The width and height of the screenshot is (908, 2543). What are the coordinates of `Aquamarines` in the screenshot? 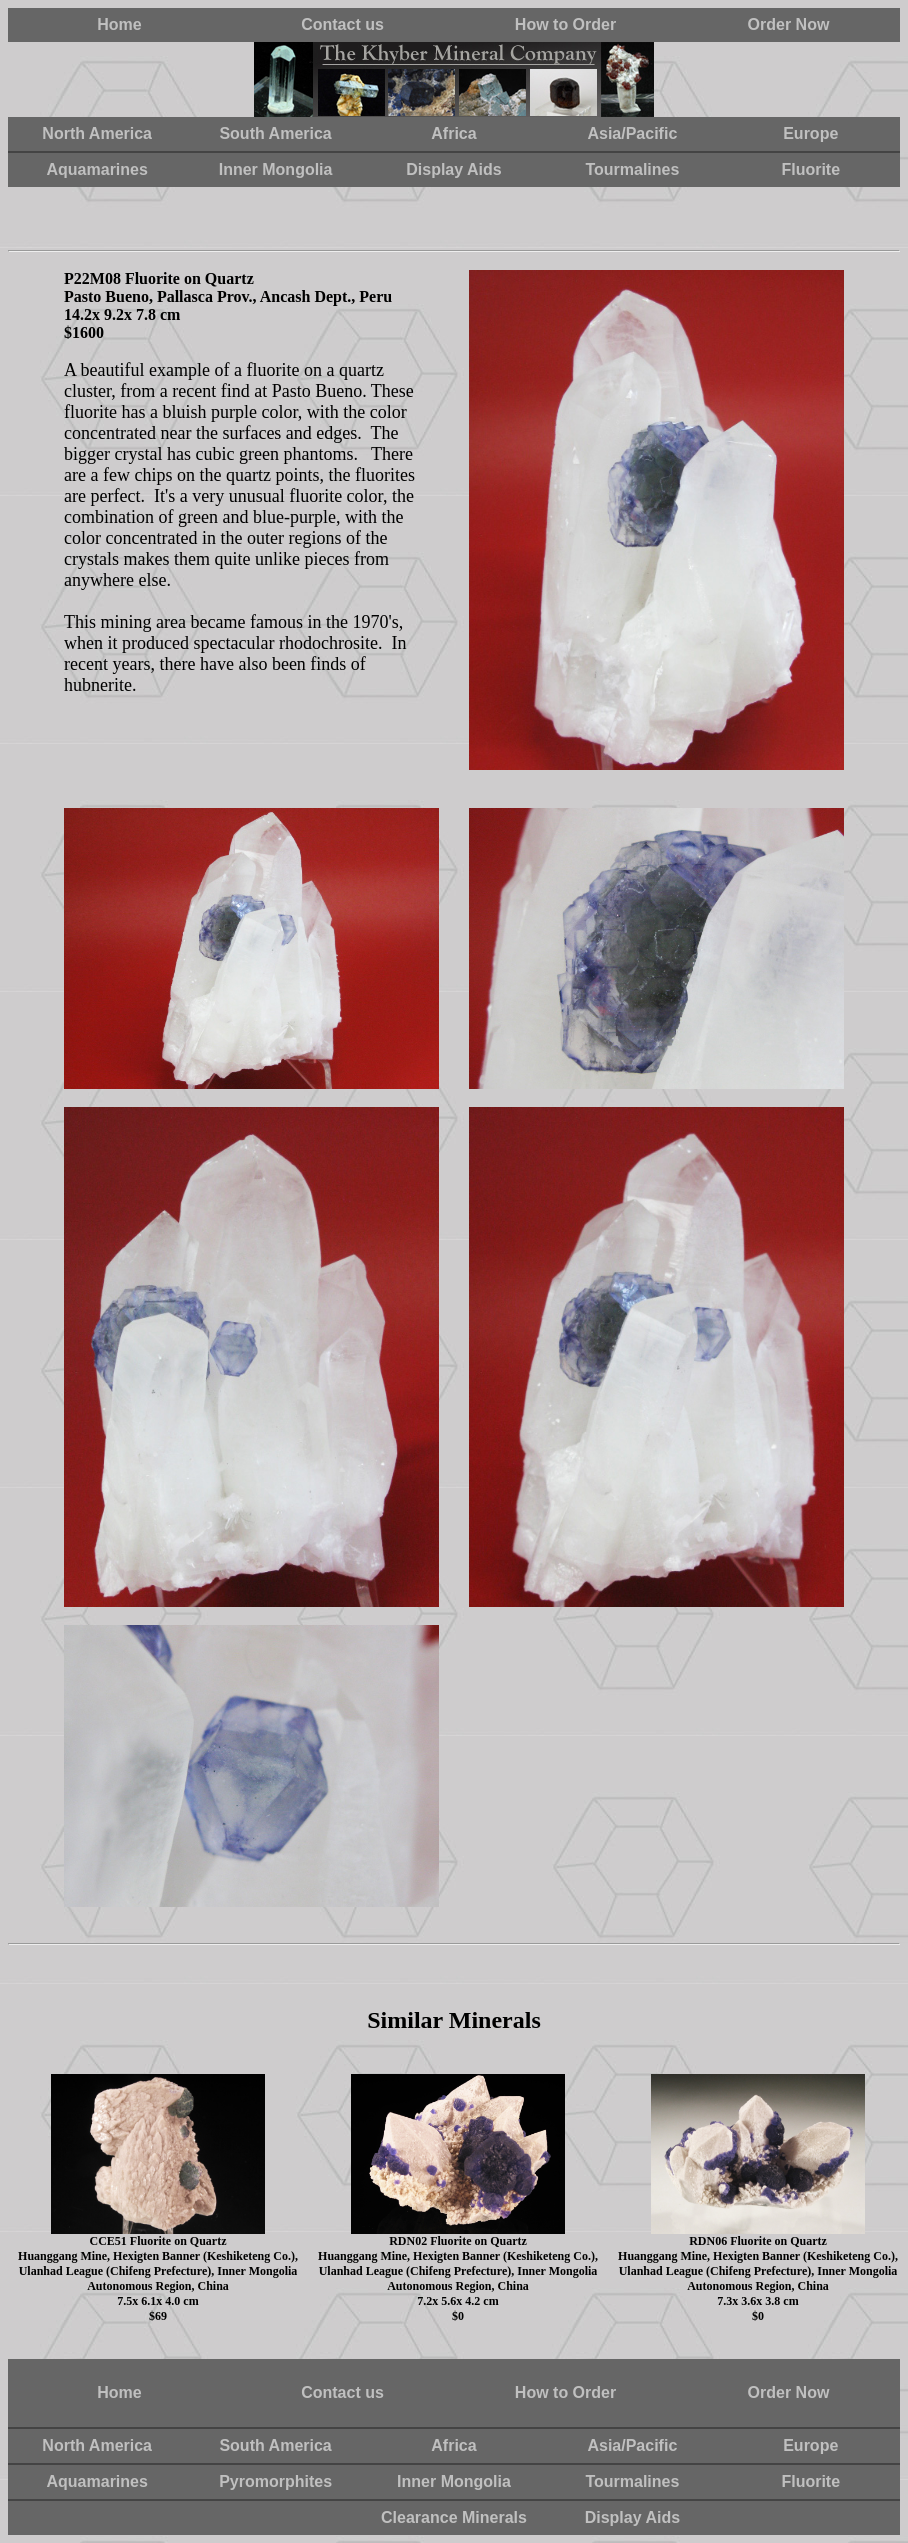 It's located at (97, 169).